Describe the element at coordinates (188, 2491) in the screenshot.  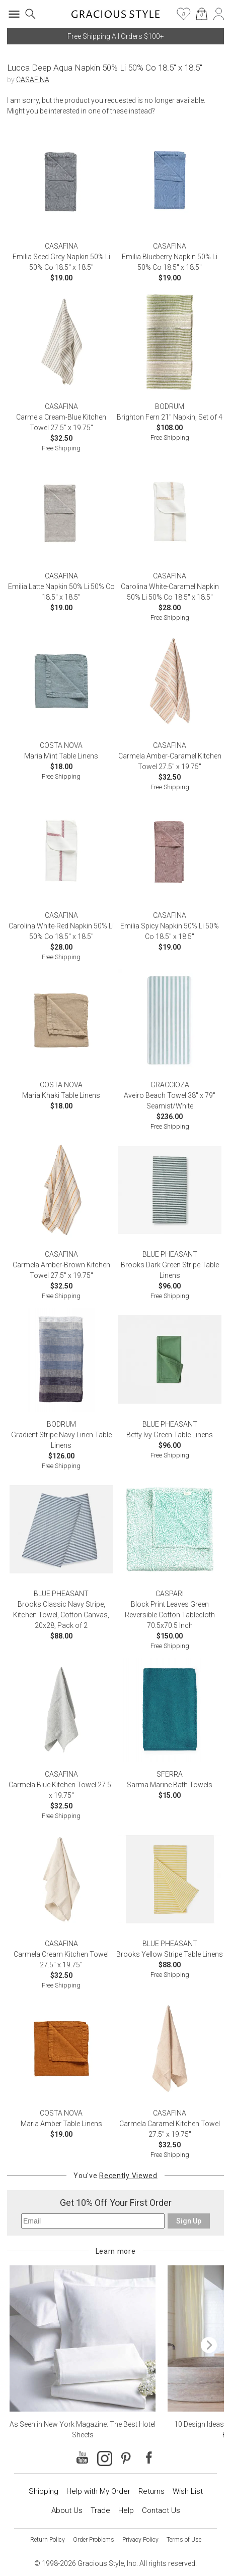
I see `Wish List` at that location.